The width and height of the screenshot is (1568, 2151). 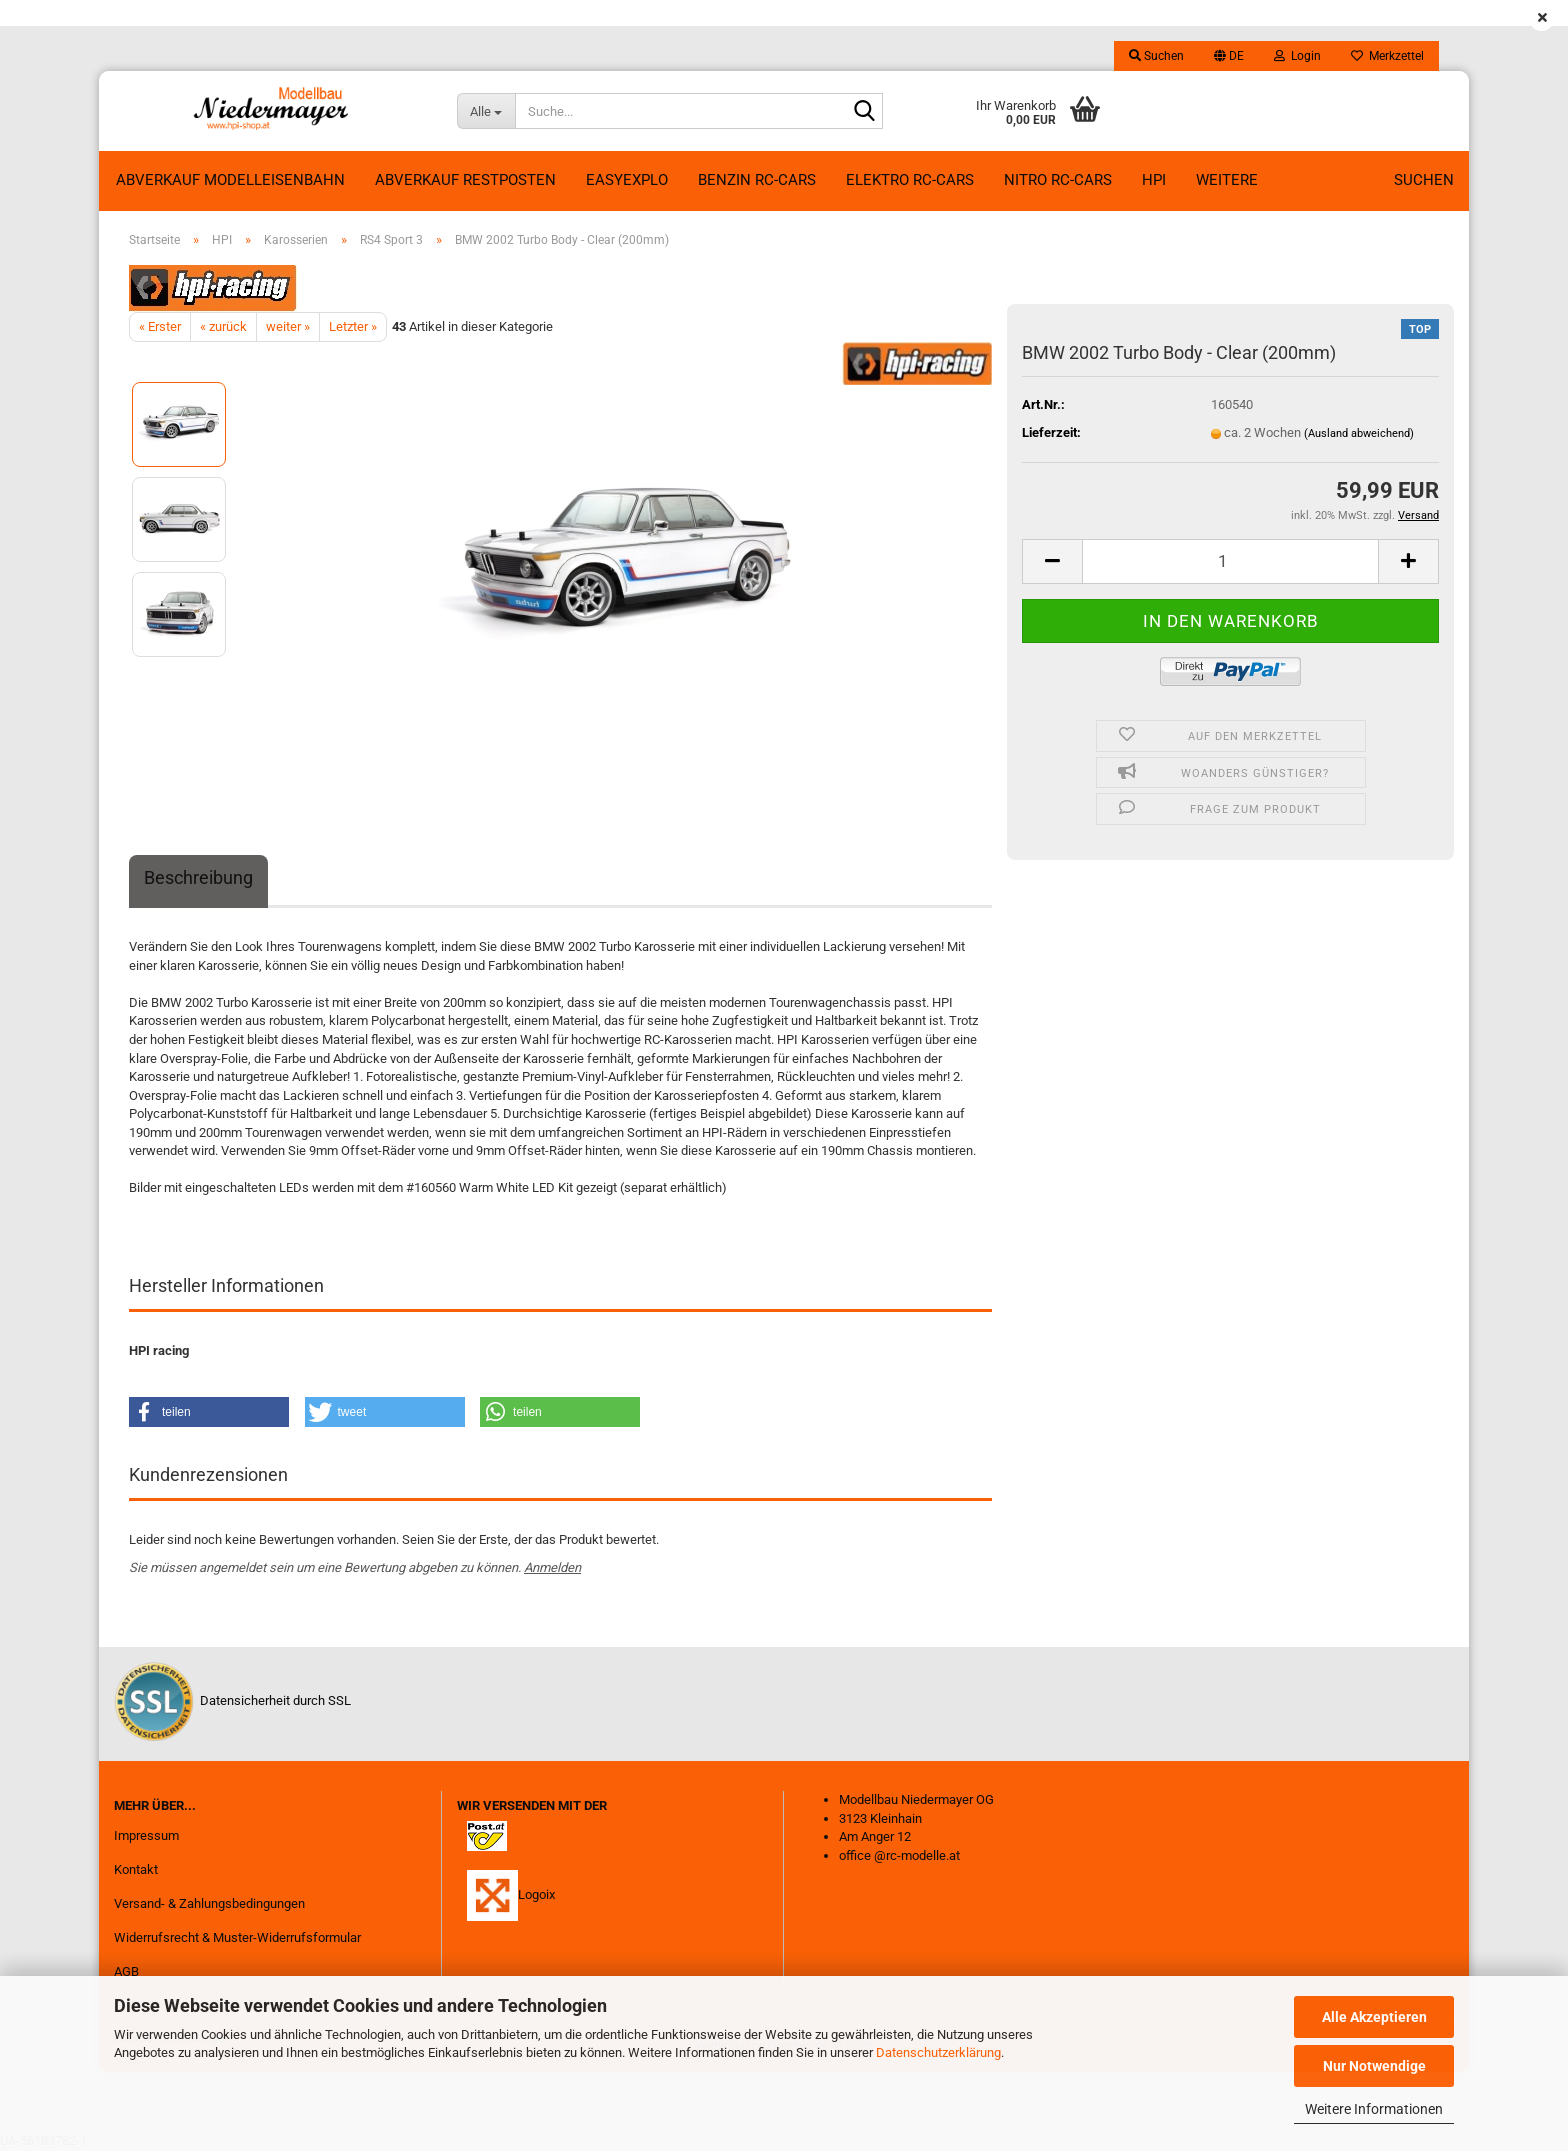 I want to click on Elektro RC-Cars, so click(x=910, y=180).